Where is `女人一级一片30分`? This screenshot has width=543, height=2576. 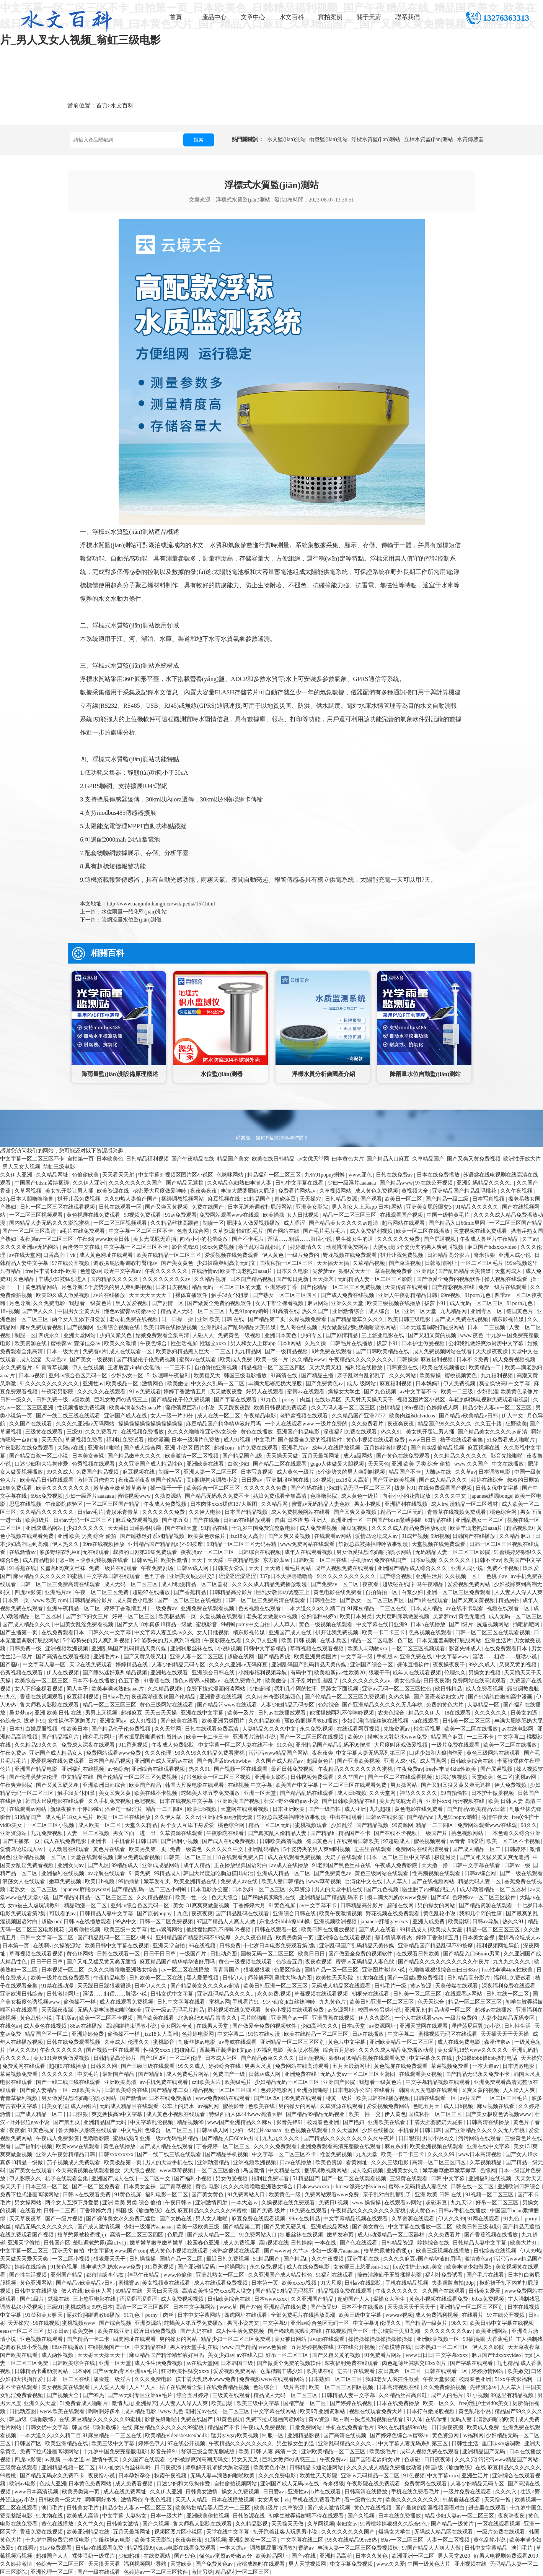 女人一级一片30分 is located at coordinates (172, 1416).